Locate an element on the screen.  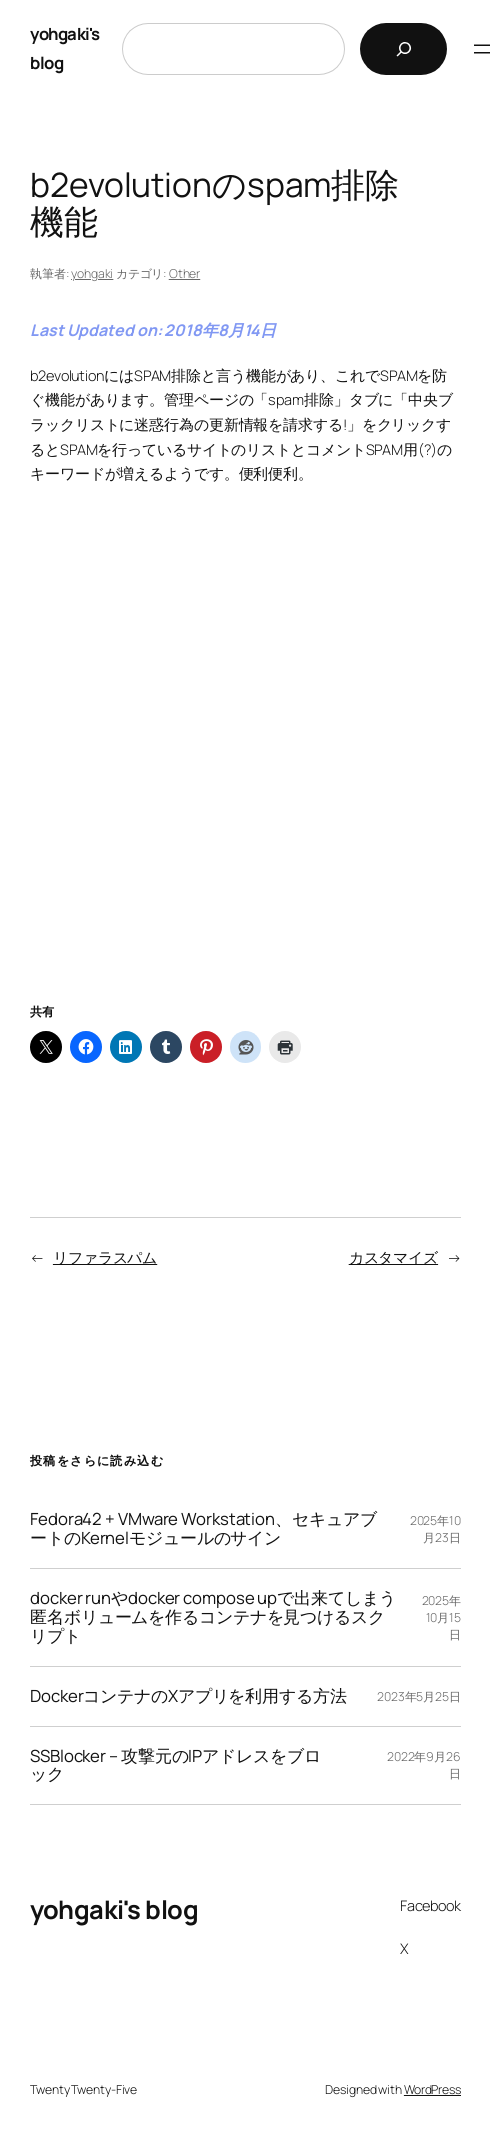
2025年10月15日 is located at coordinates (442, 1617).